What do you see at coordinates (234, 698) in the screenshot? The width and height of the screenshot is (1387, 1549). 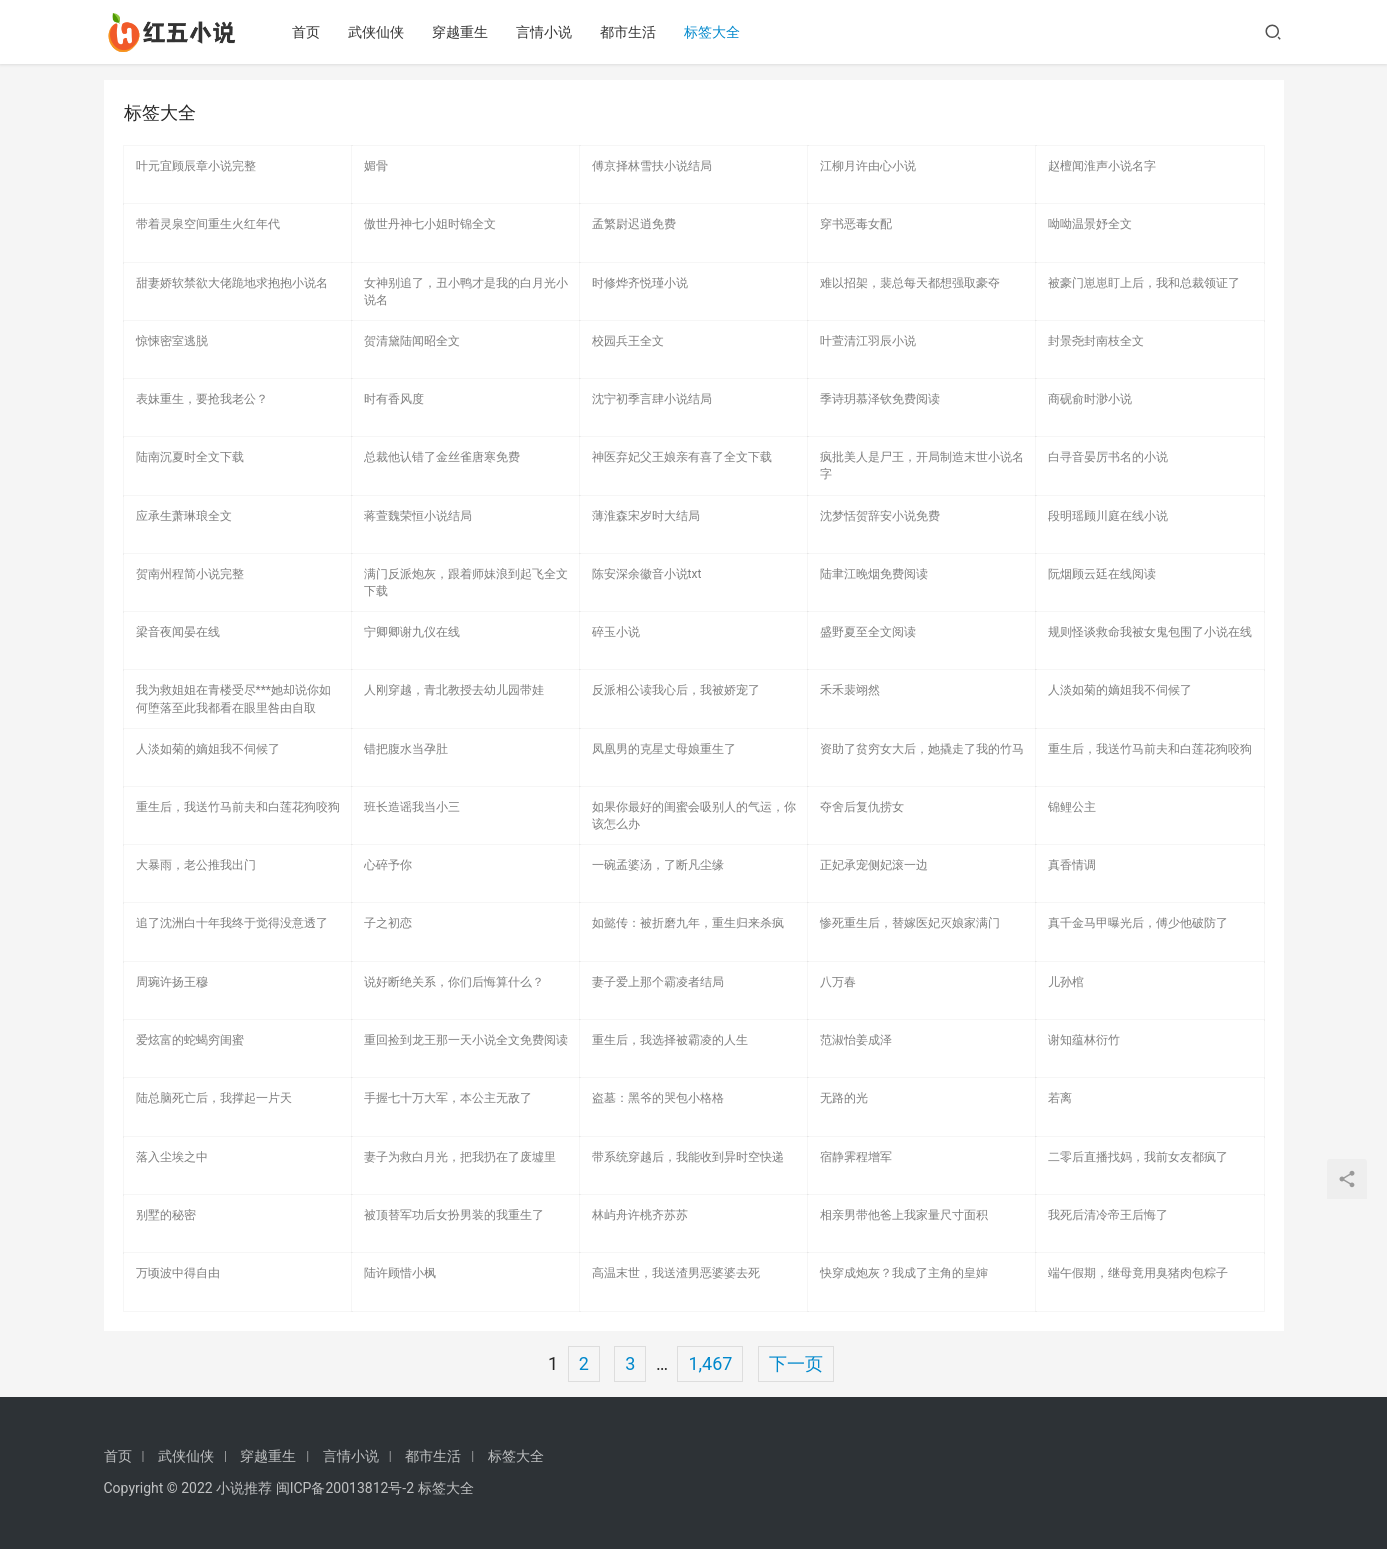 I see `我为救姐姐在青楼受尽***她却说你如何堕落至此我都看在眼里咎由自取` at bounding box center [234, 698].